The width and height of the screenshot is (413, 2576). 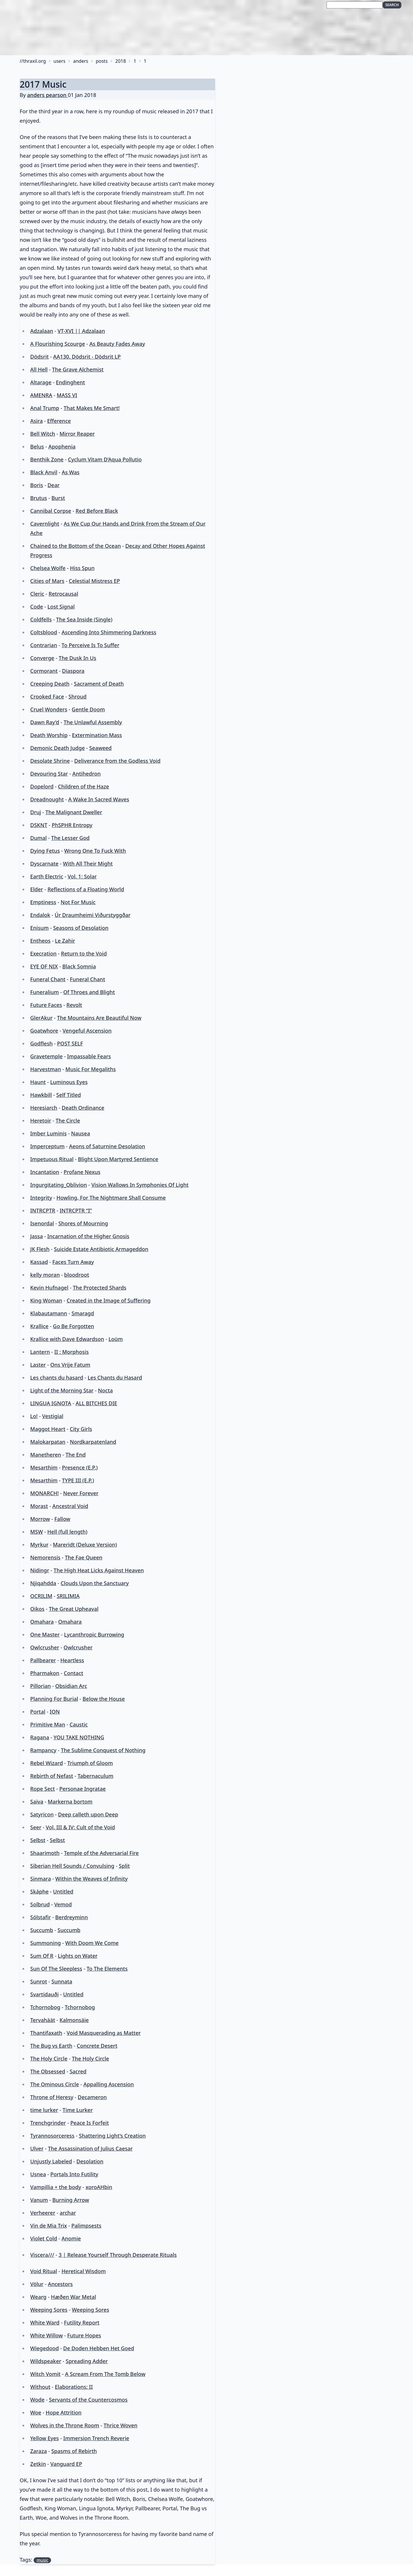 I want to click on Morrow, so click(x=40, y=1518).